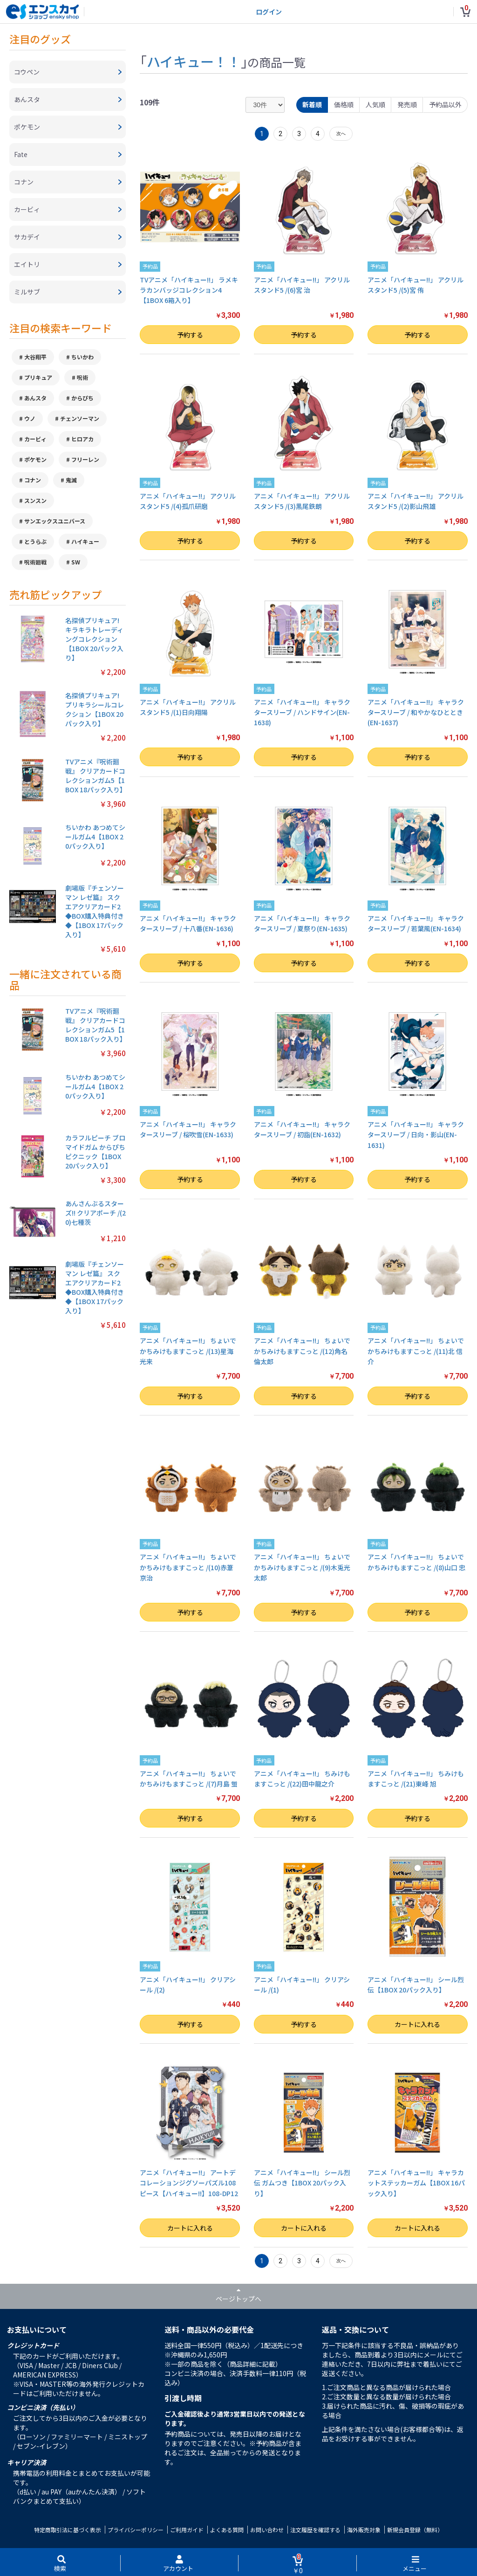  I want to click on SW, so click(75, 562).